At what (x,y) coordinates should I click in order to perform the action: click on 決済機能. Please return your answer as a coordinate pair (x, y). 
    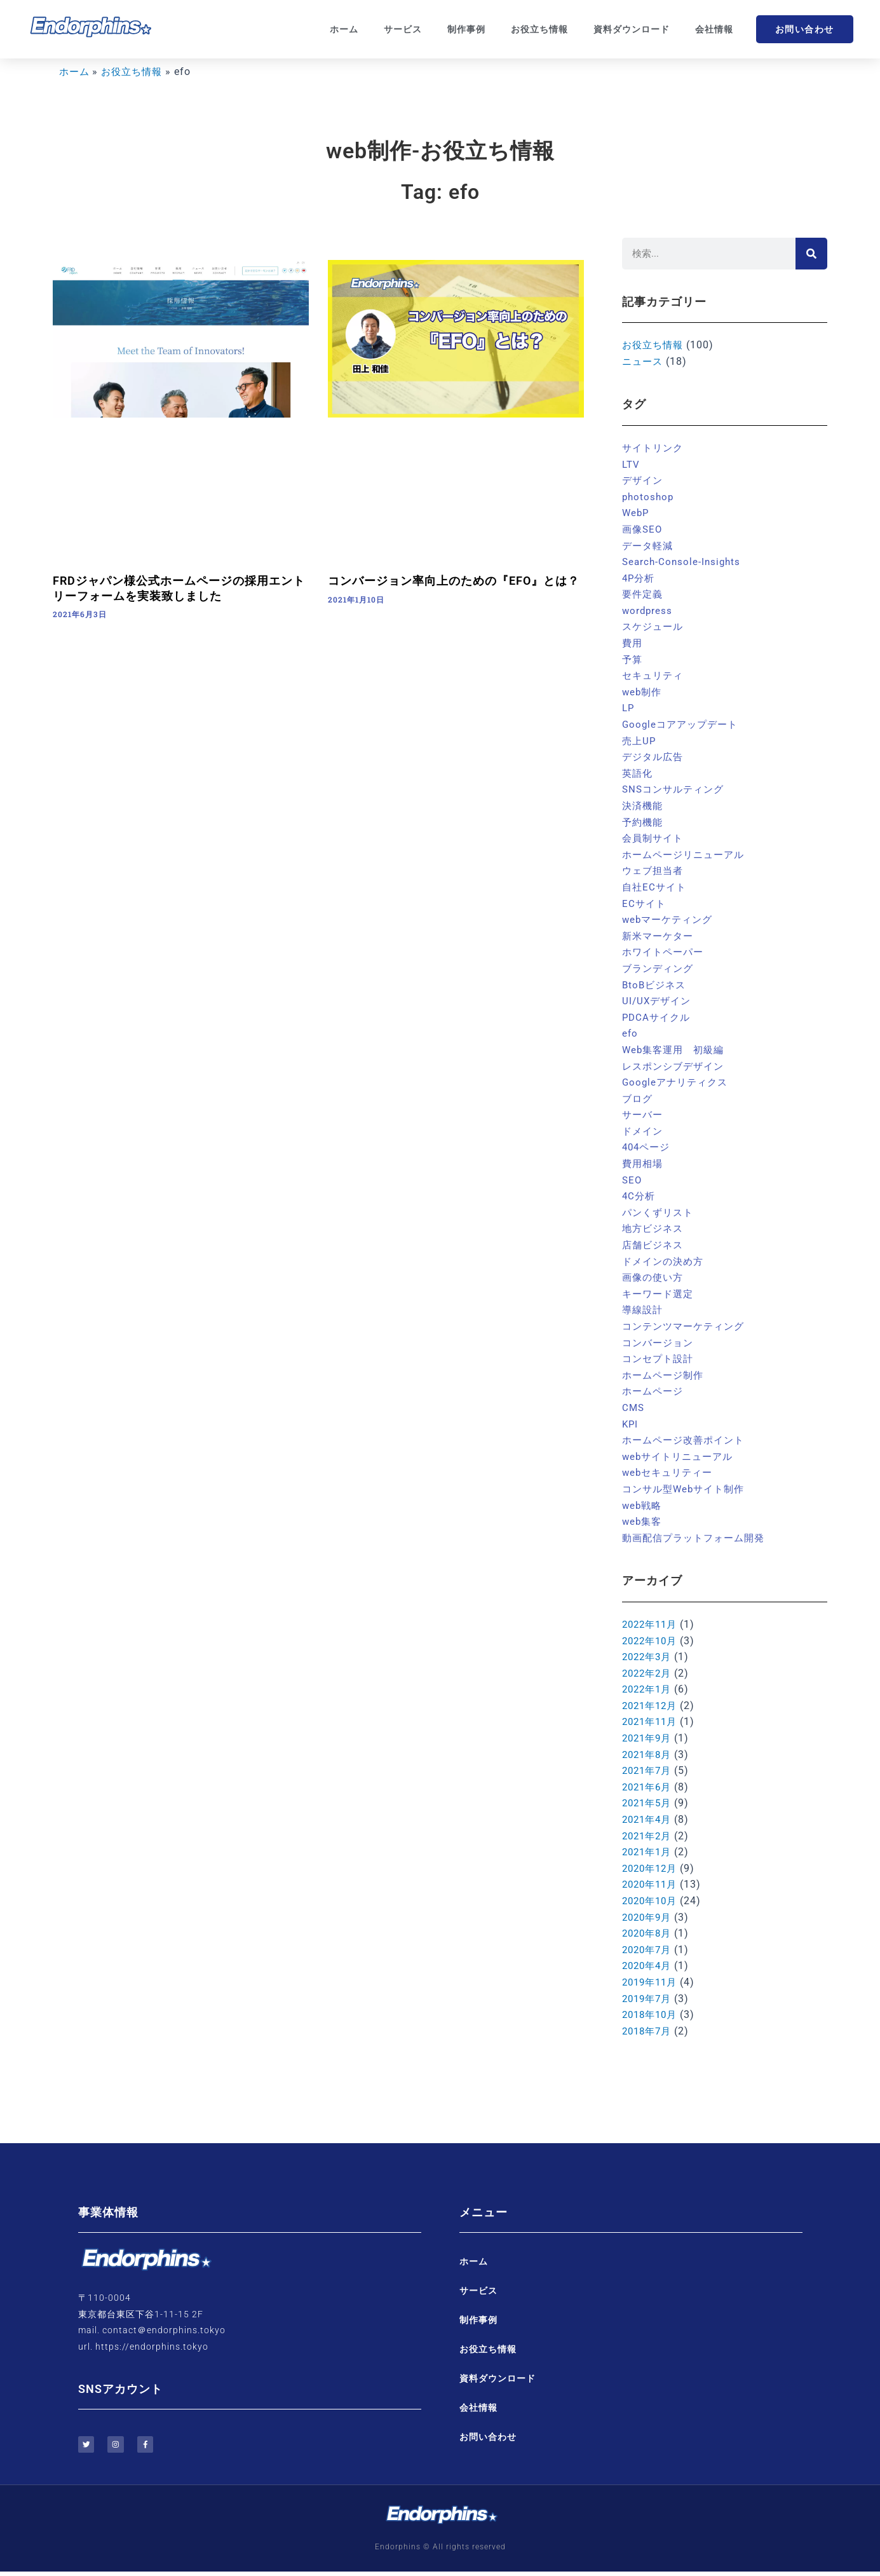
    Looking at the image, I should click on (643, 806).